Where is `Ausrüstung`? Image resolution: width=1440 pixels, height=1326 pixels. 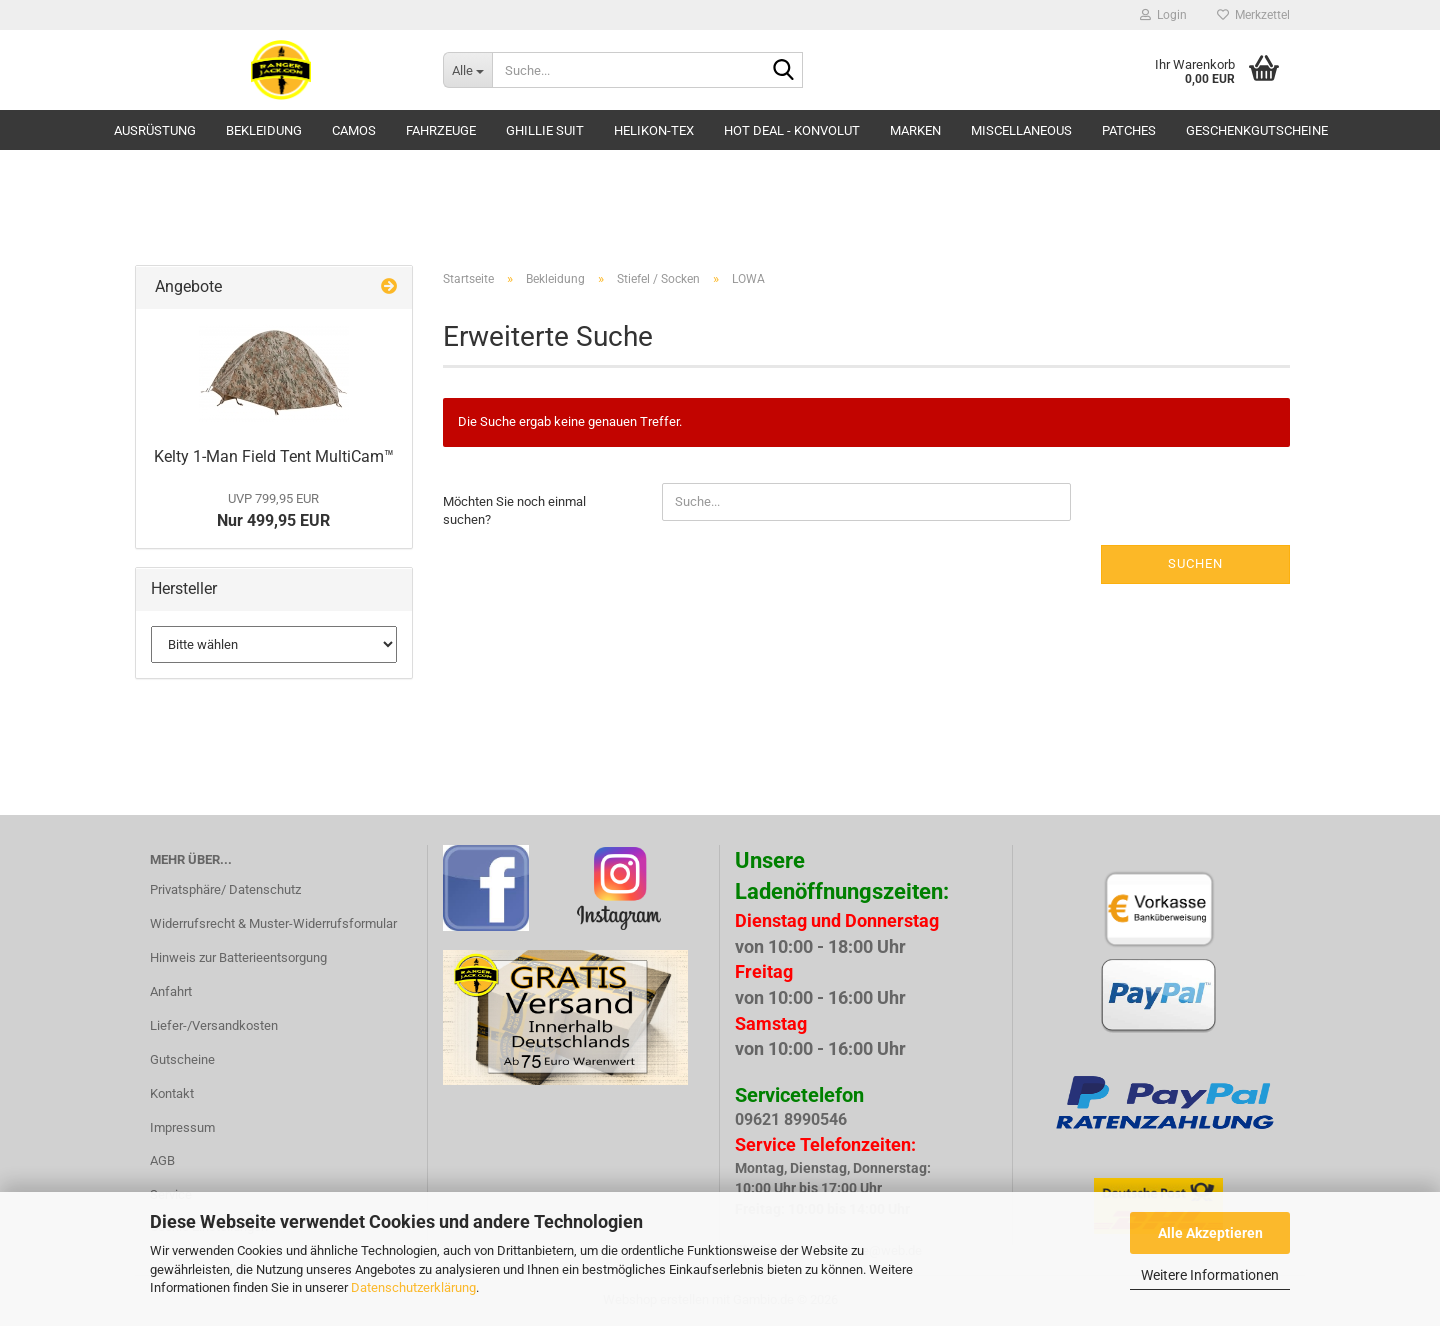
Ausrüstung is located at coordinates (155, 130).